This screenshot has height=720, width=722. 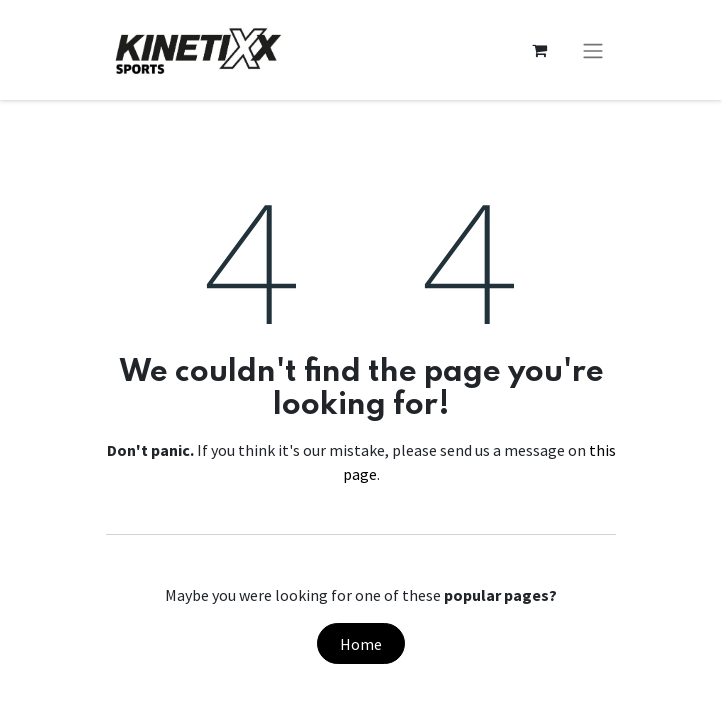 What do you see at coordinates (539, 50) in the screenshot?
I see `[eCommerce cart]` at bounding box center [539, 50].